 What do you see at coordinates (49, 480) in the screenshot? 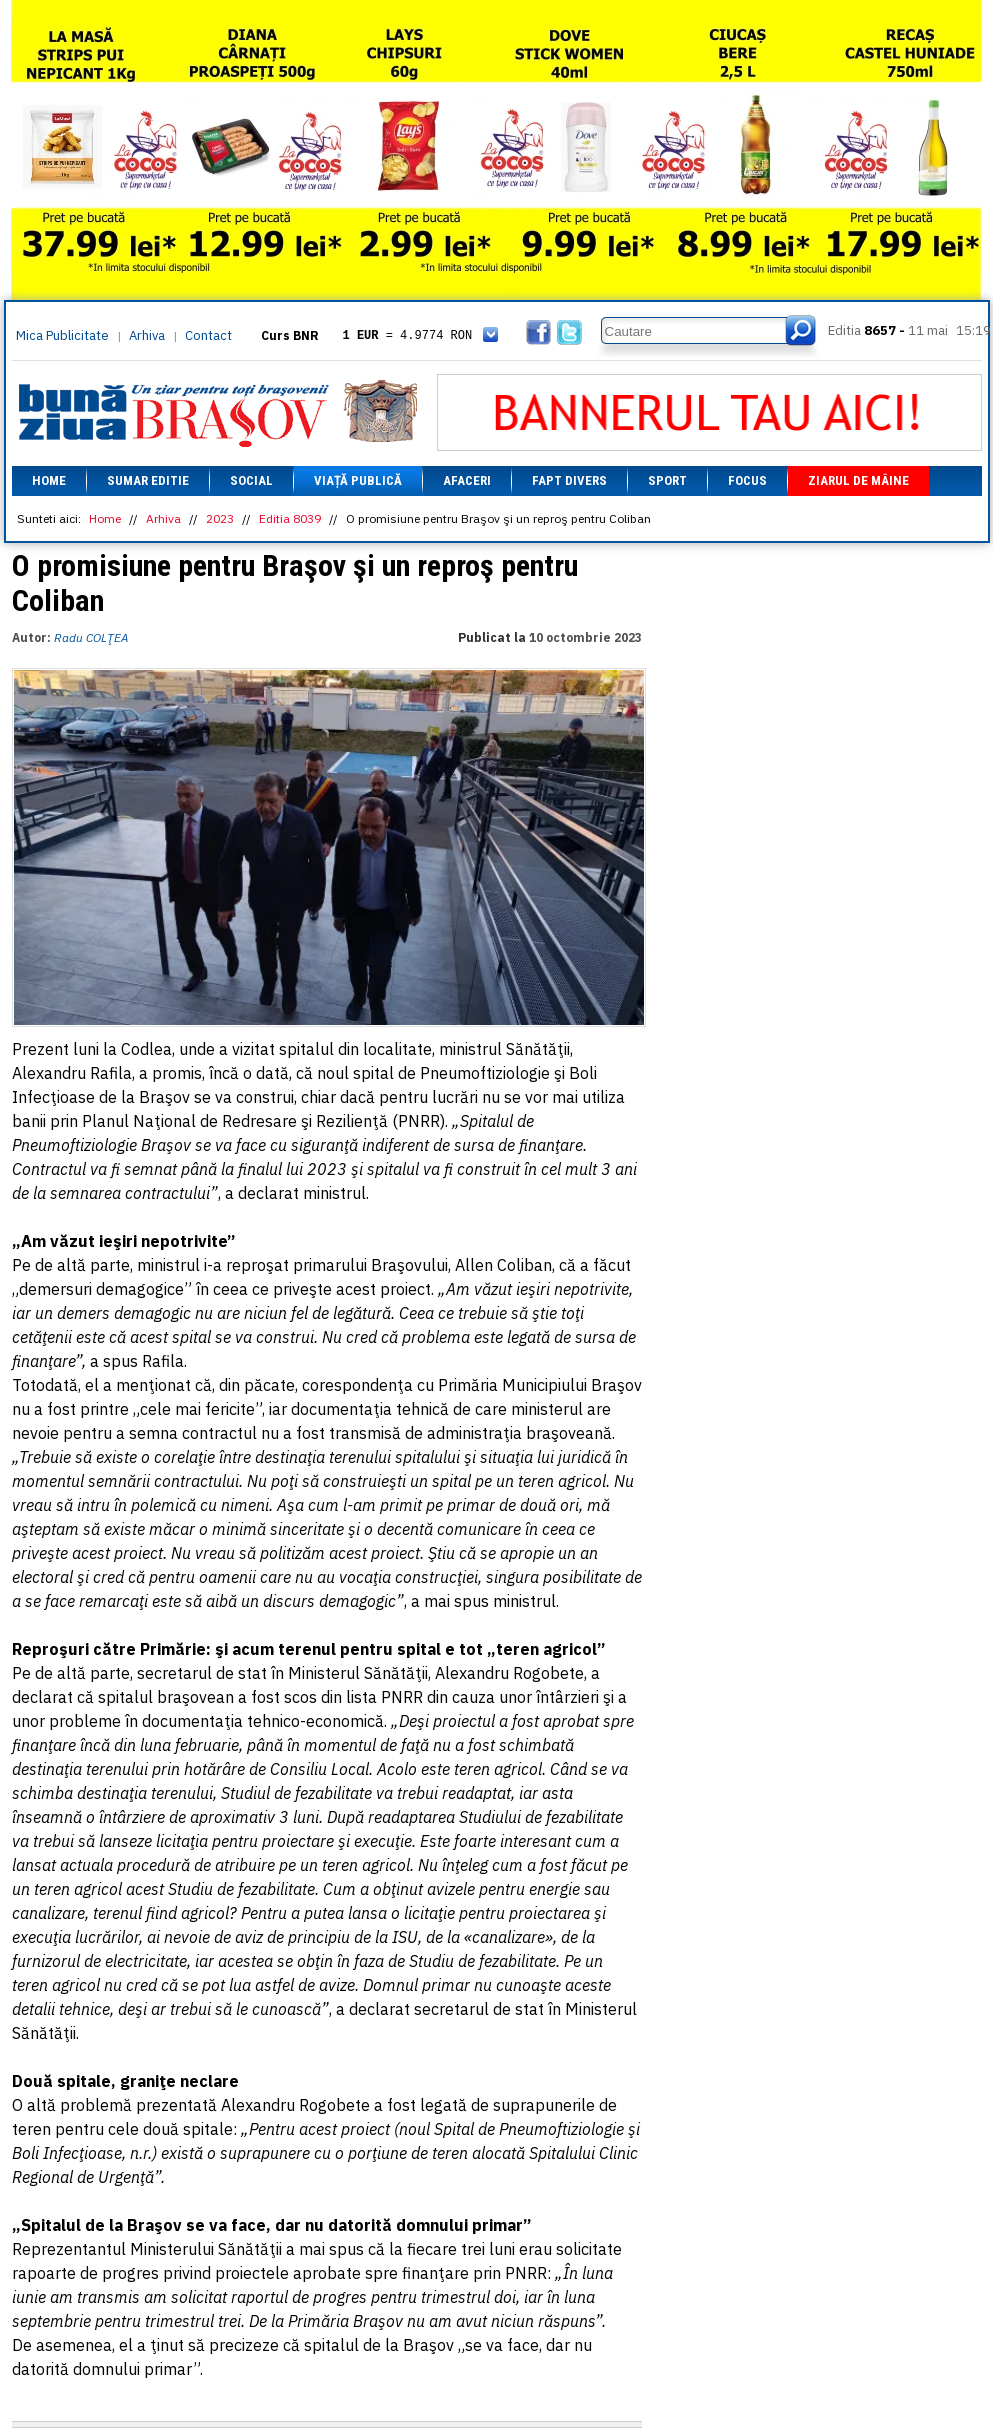
I see `Home` at bounding box center [49, 480].